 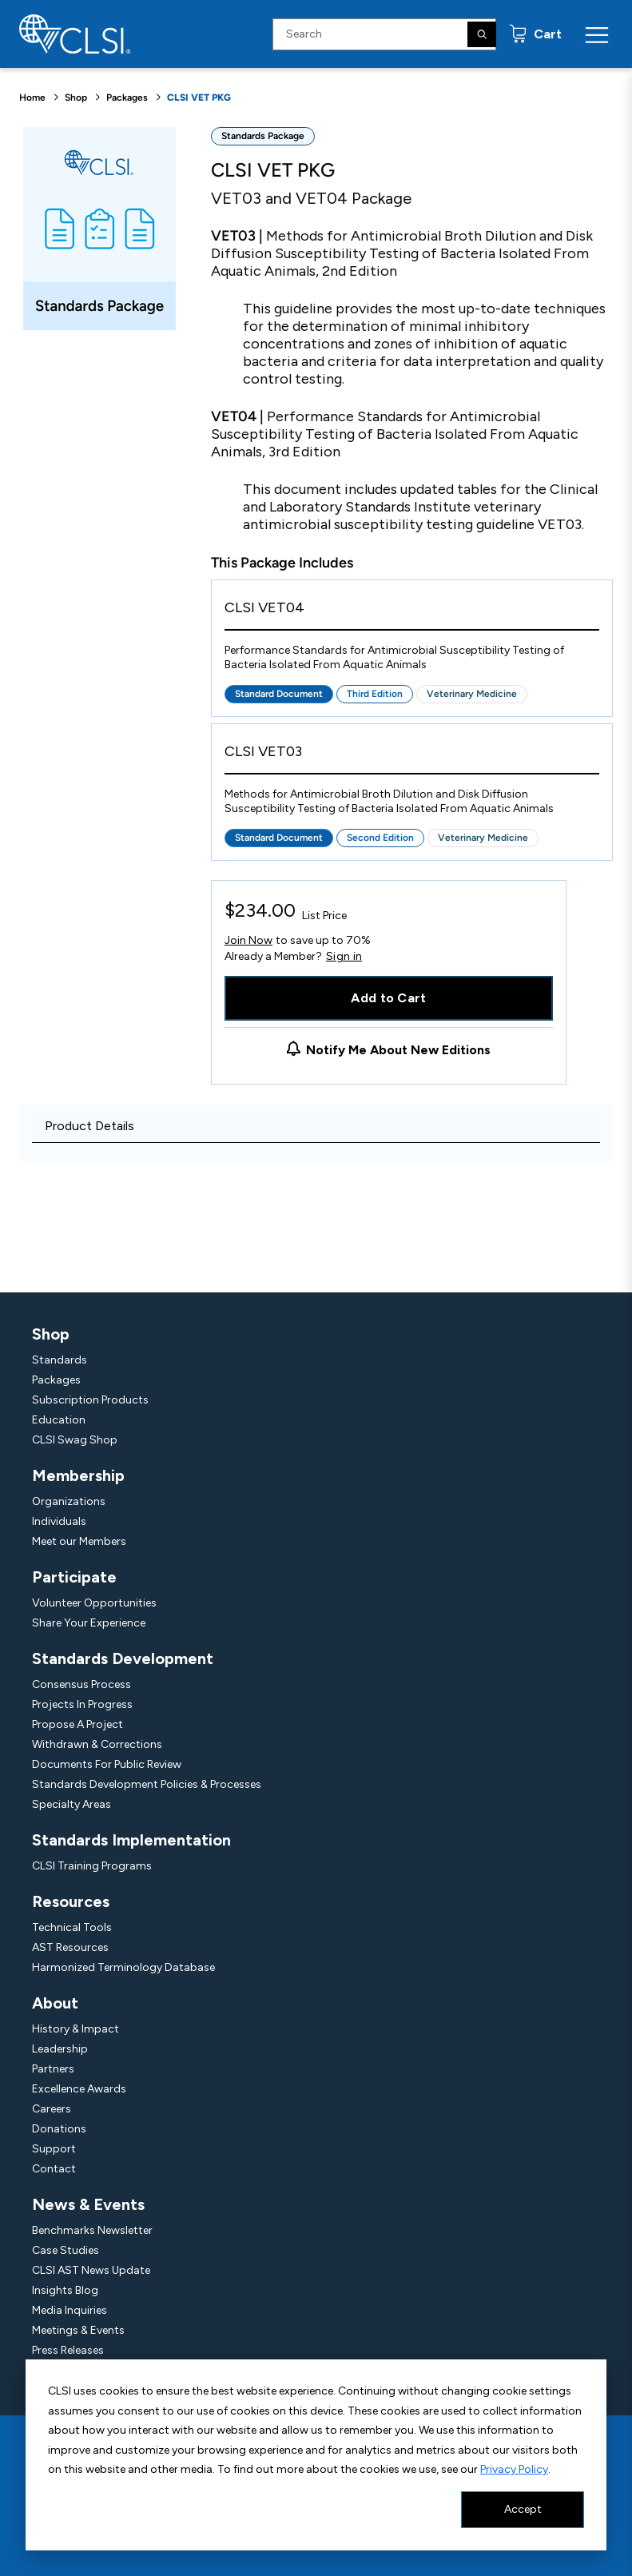 What do you see at coordinates (89, 1125) in the screenshot?
I see `Product Details` at bounding box center [89, 1125].